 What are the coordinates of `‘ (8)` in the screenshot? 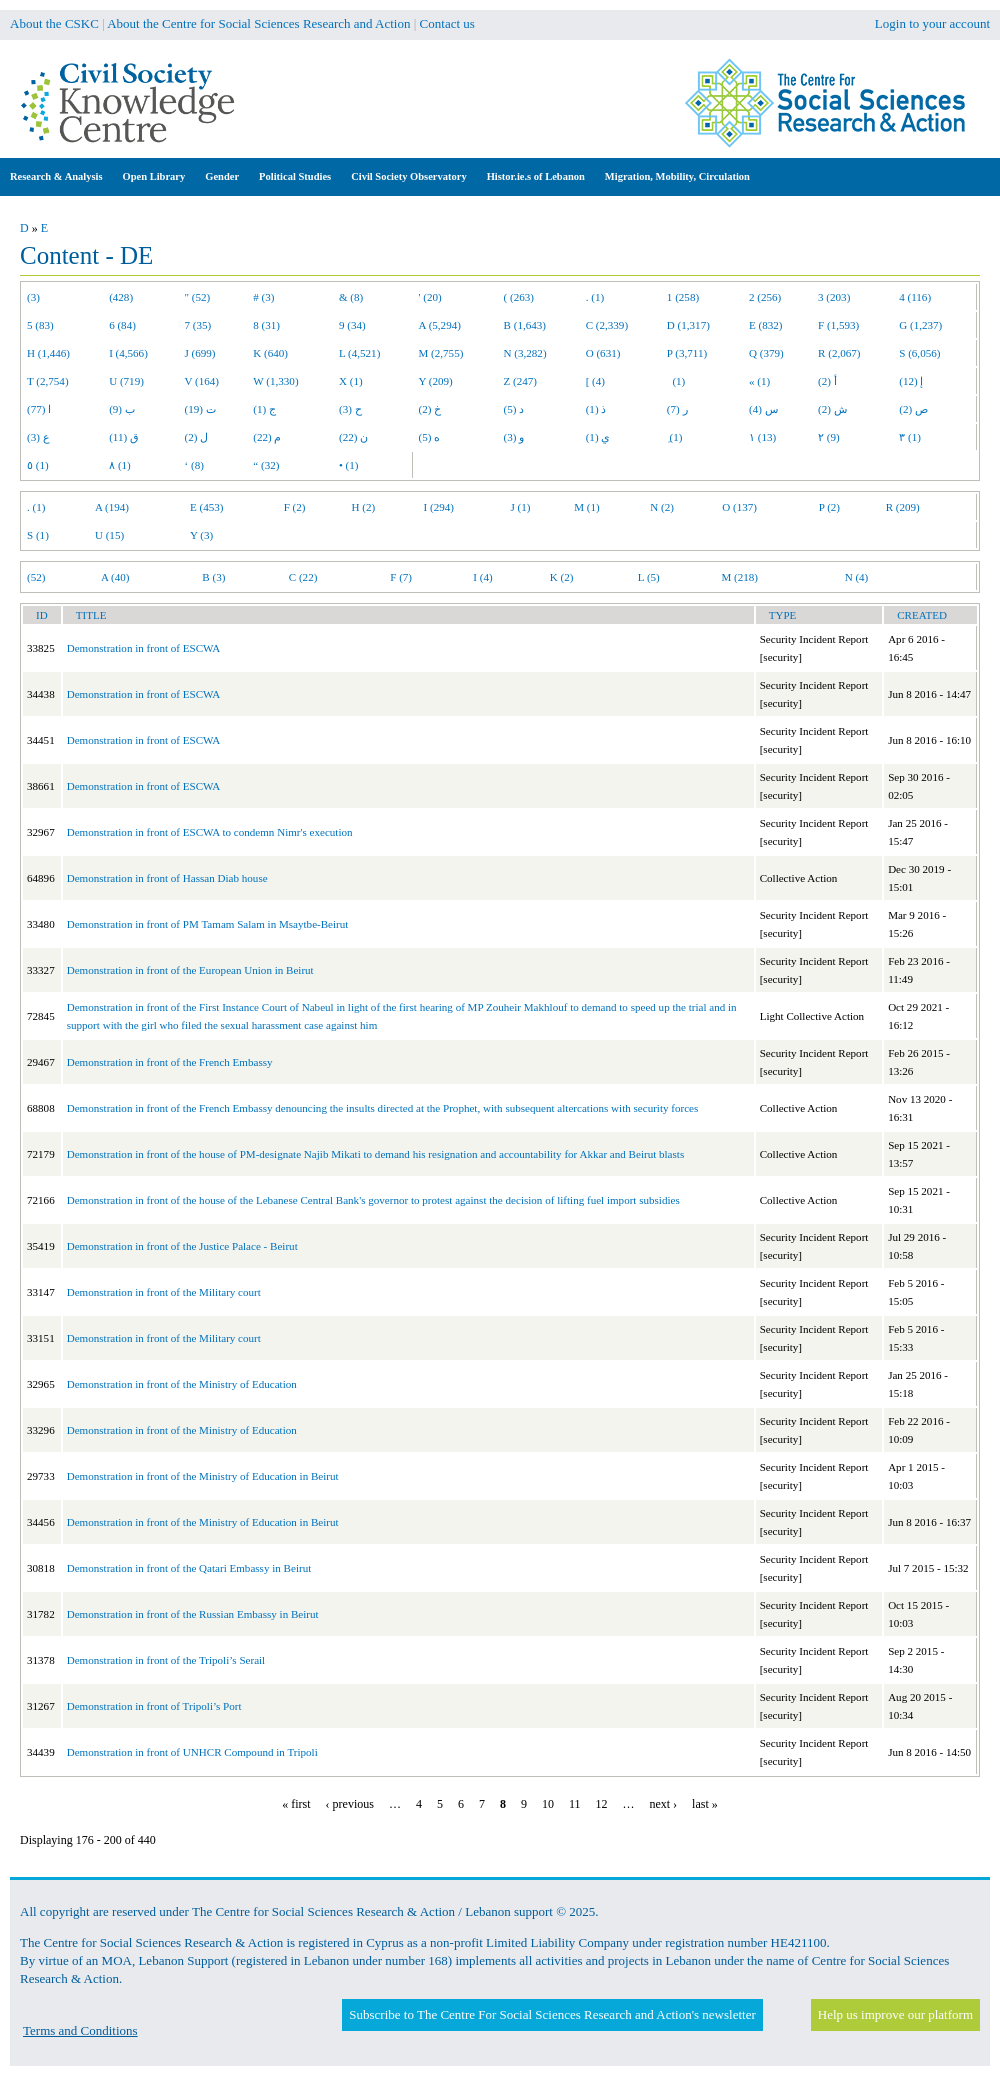 It's located at (194, 465).